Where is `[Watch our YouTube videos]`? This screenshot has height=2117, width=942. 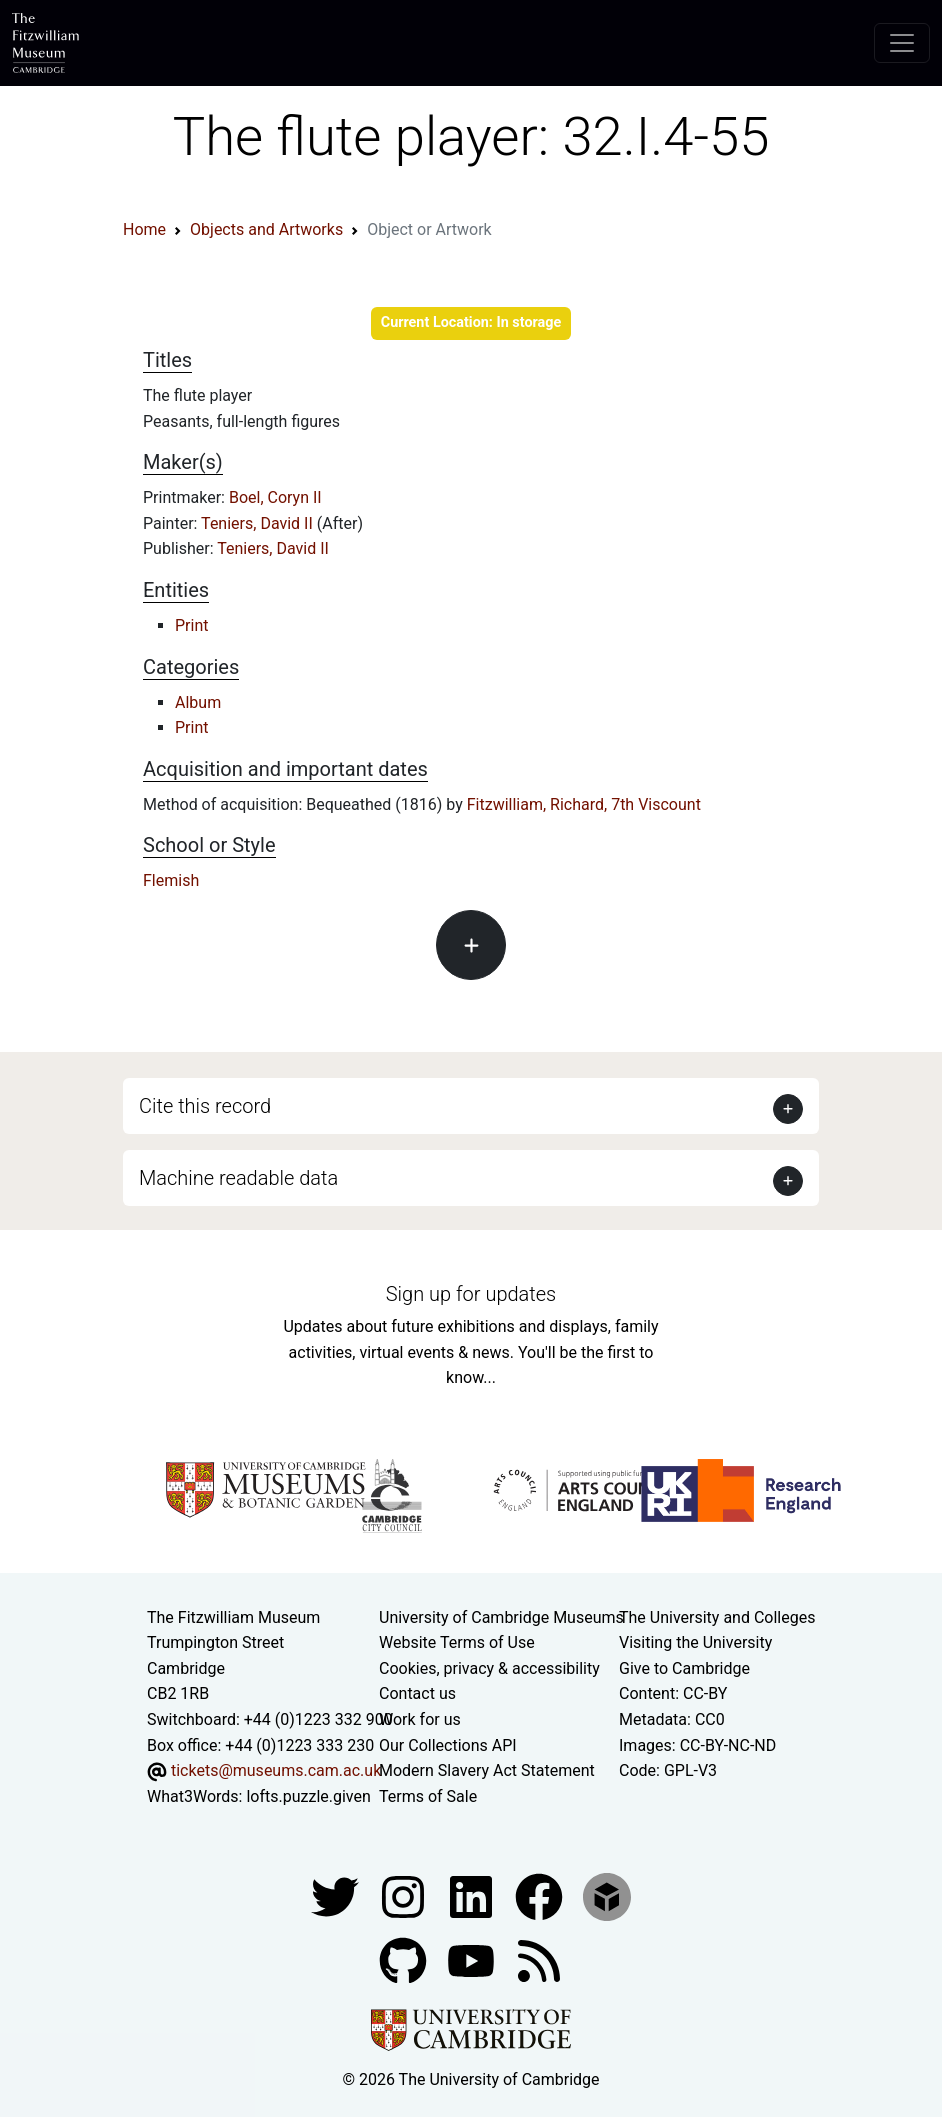 [Watch our YouTube videos] is located at coordinates (473, 1960).